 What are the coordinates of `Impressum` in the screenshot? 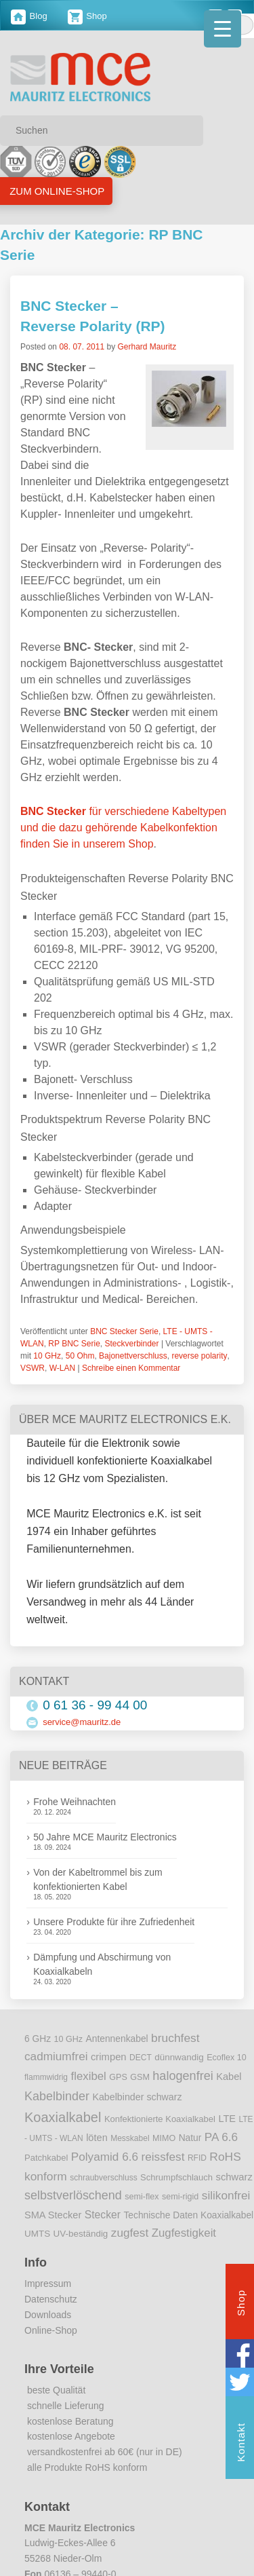 It's located at (47, 2283).